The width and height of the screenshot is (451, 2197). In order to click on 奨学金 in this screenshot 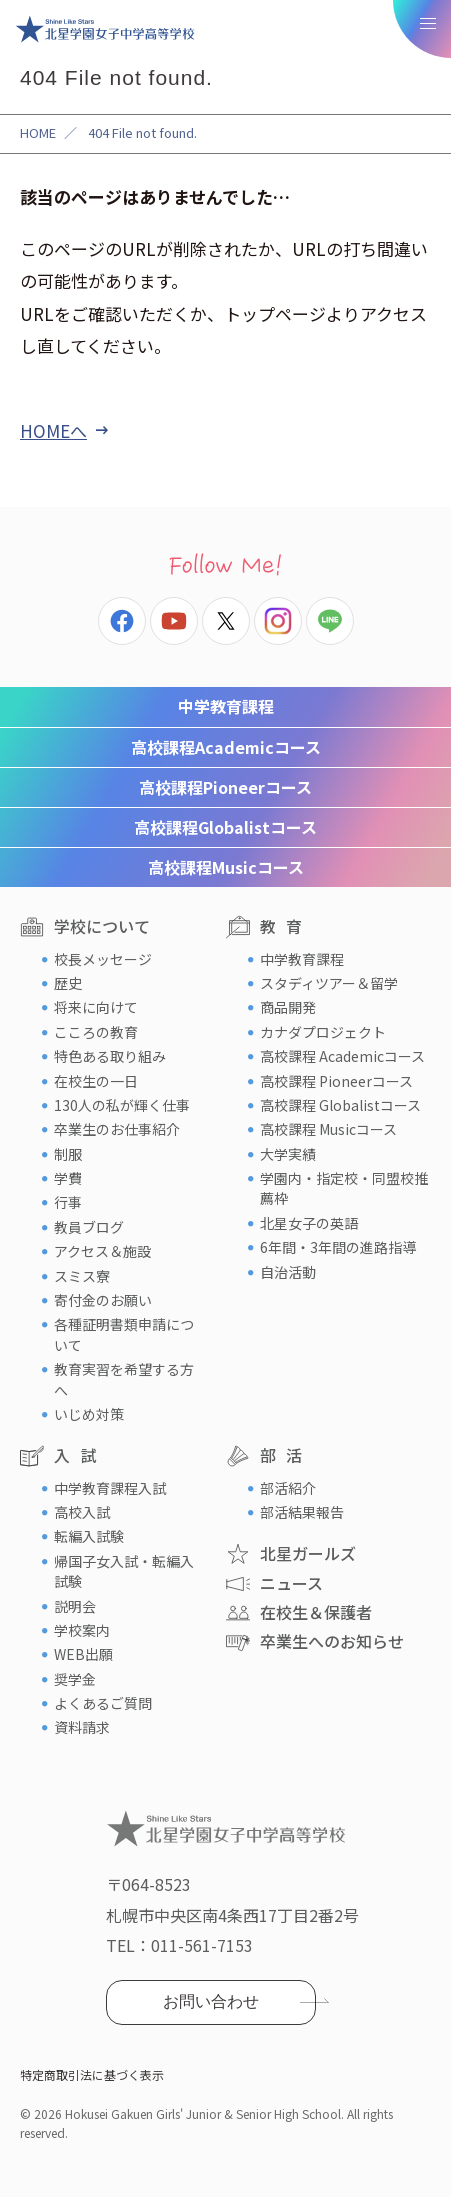, I will do `click(75, 1679)`.